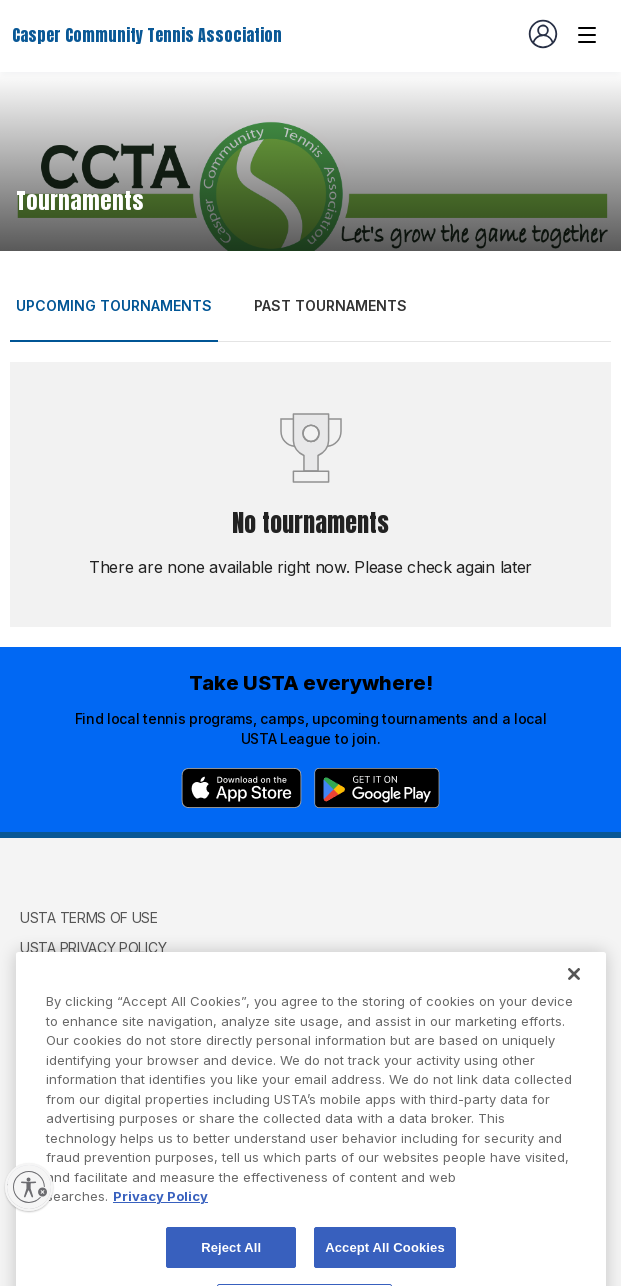  What do you see at coordinates (89, 917) in the screenshot?
I see `USTA Terms of use` at bounding box center [89, 917].